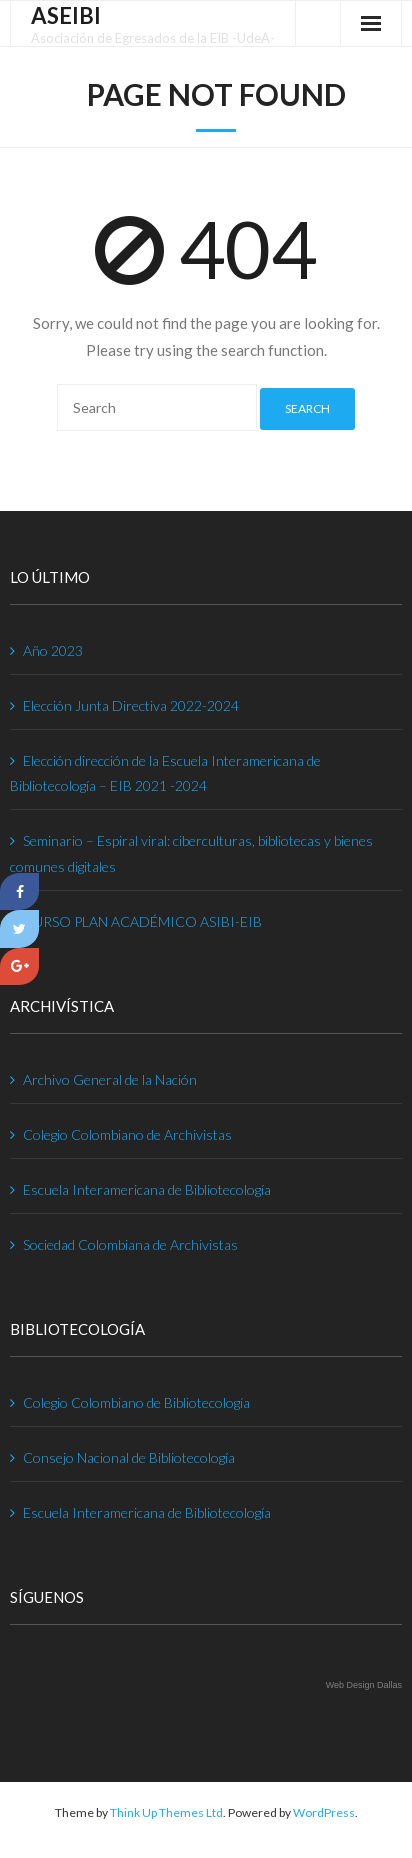  I want to click on Seminario – Espiral viral: ciberculturas, bibliotecas y bienes comunes digitales, so click(191, 853).